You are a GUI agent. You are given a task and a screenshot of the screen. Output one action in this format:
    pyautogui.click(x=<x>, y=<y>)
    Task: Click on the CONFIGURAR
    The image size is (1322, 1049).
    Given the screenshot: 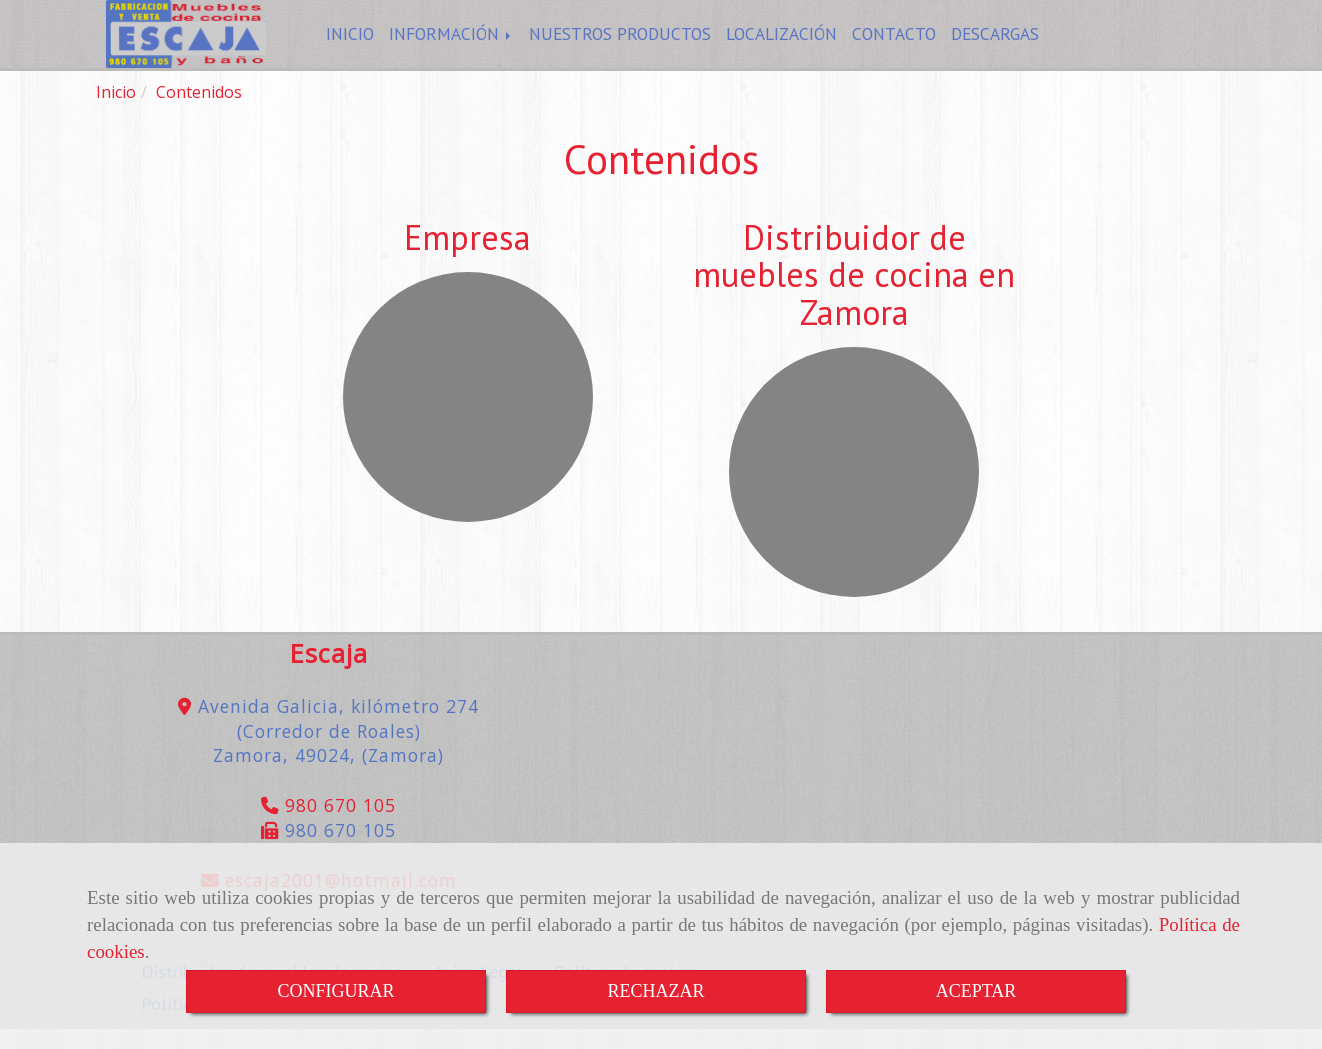 What is the action you would take?
    pyautogui.click(x=335, y=991)
    